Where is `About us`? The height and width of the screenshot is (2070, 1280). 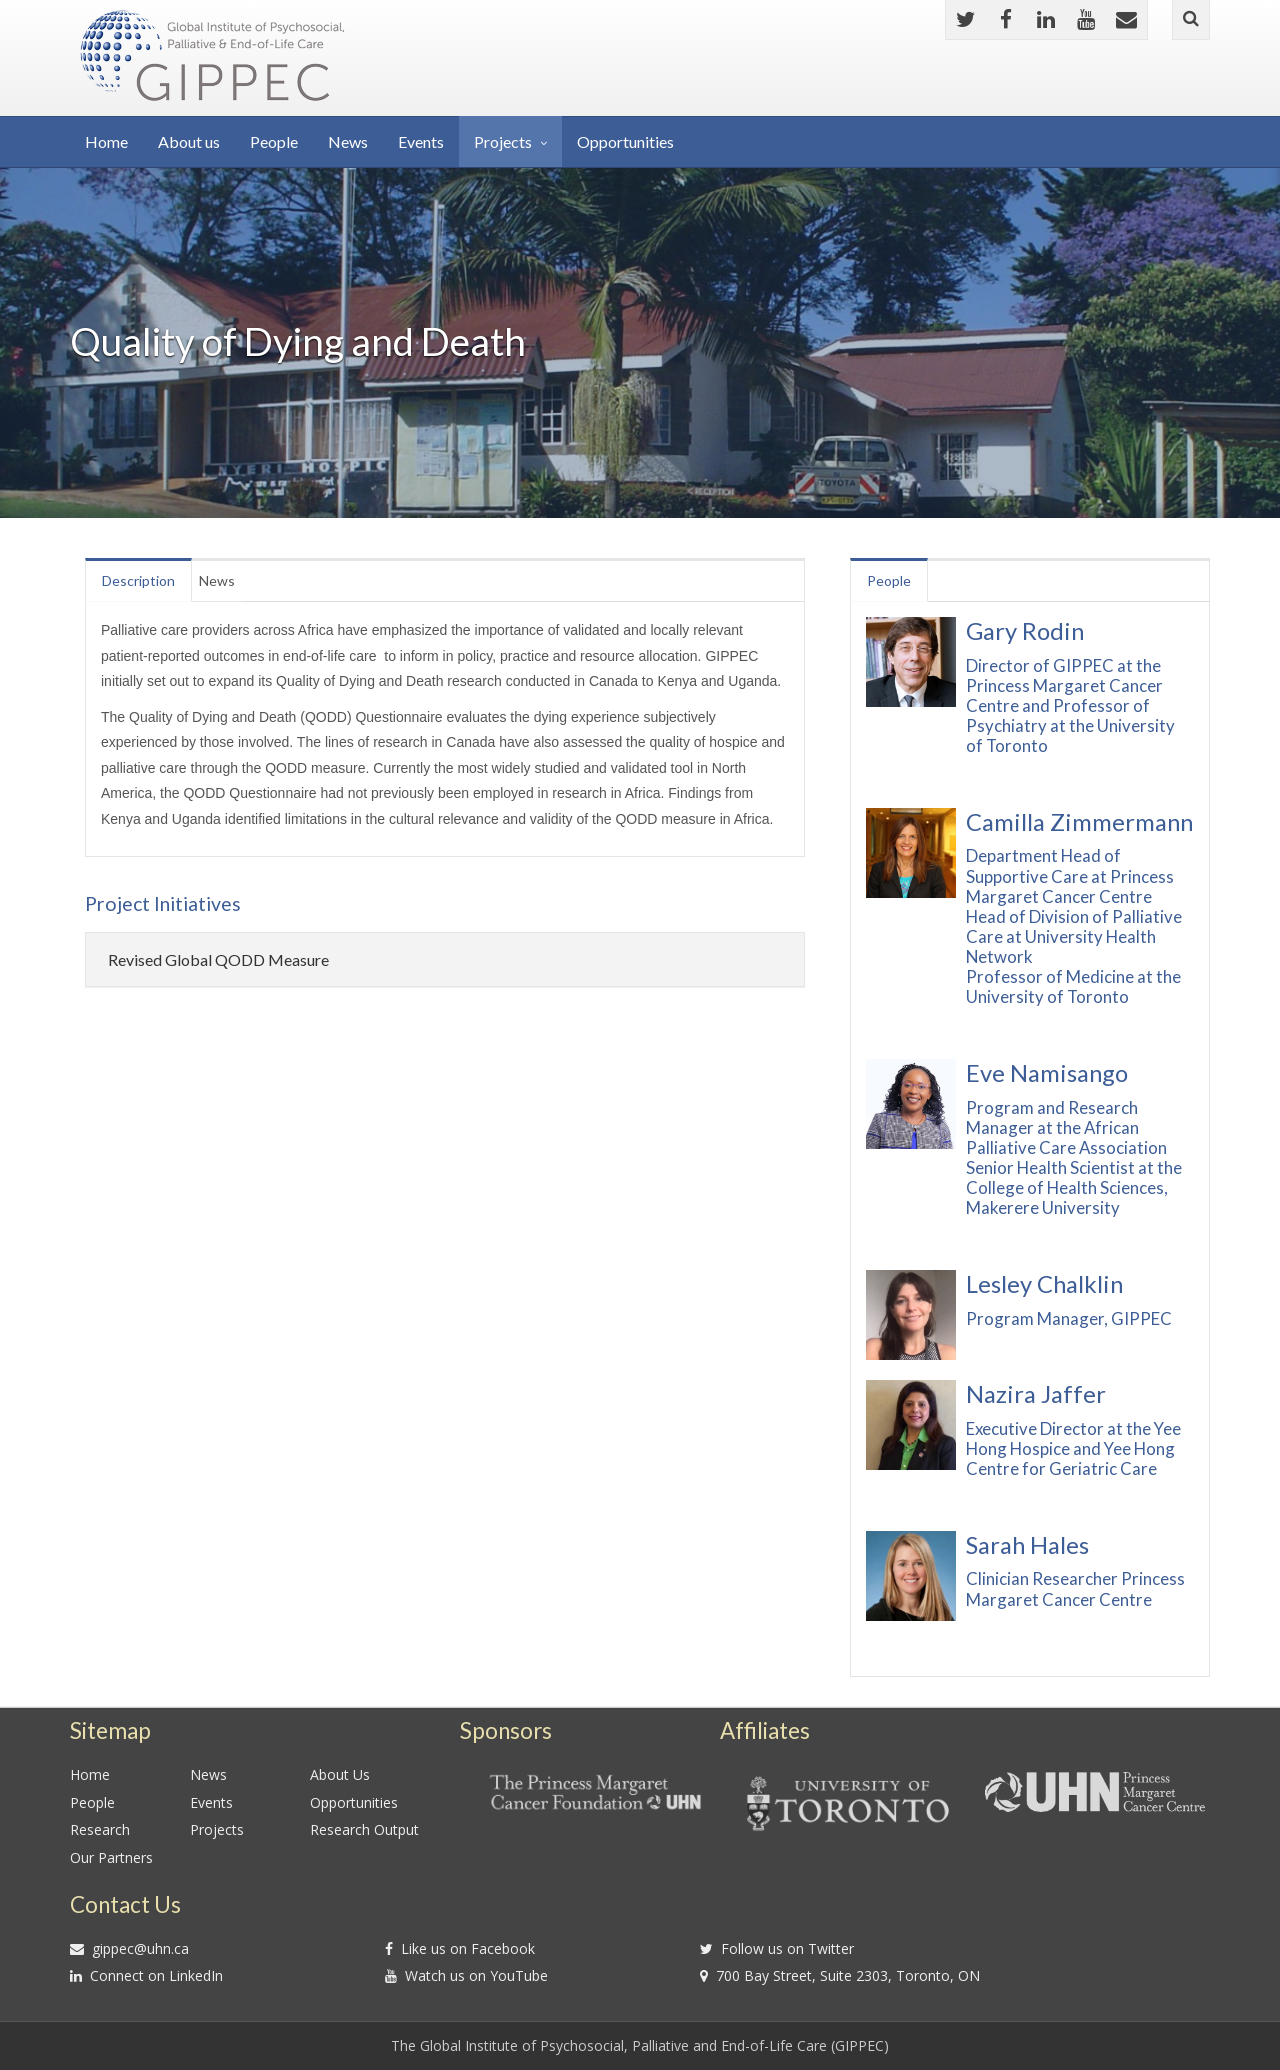
About us is located at coordinates (189, 141).